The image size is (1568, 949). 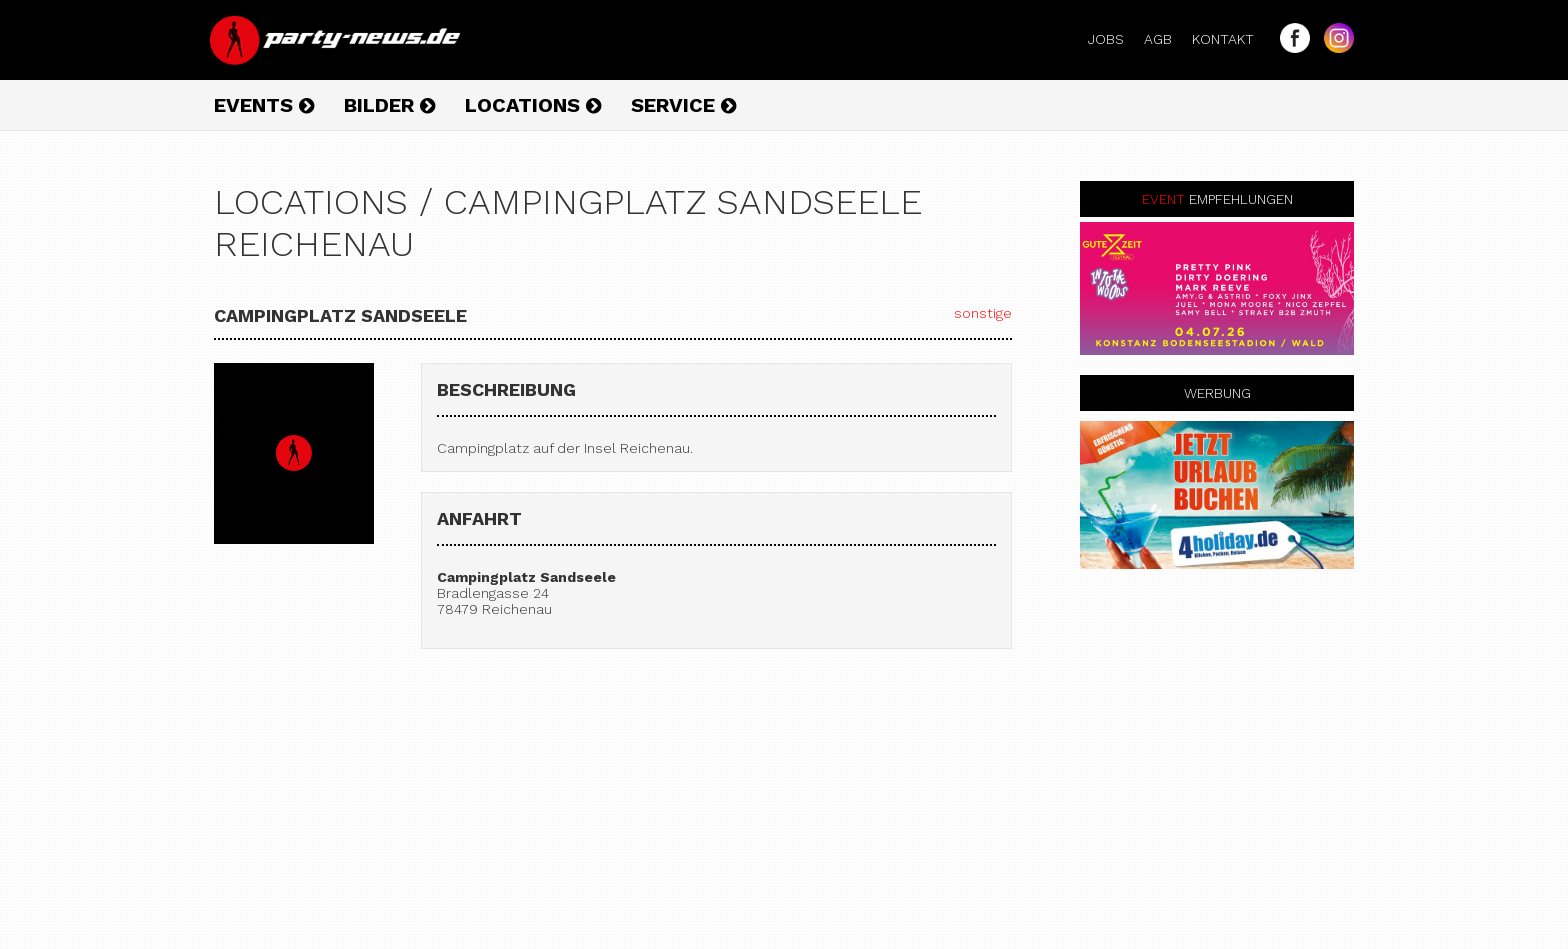 What do you see at coordinates (683, 105) in the screenshot?
I see `Service` at bounding box center [683, 105].